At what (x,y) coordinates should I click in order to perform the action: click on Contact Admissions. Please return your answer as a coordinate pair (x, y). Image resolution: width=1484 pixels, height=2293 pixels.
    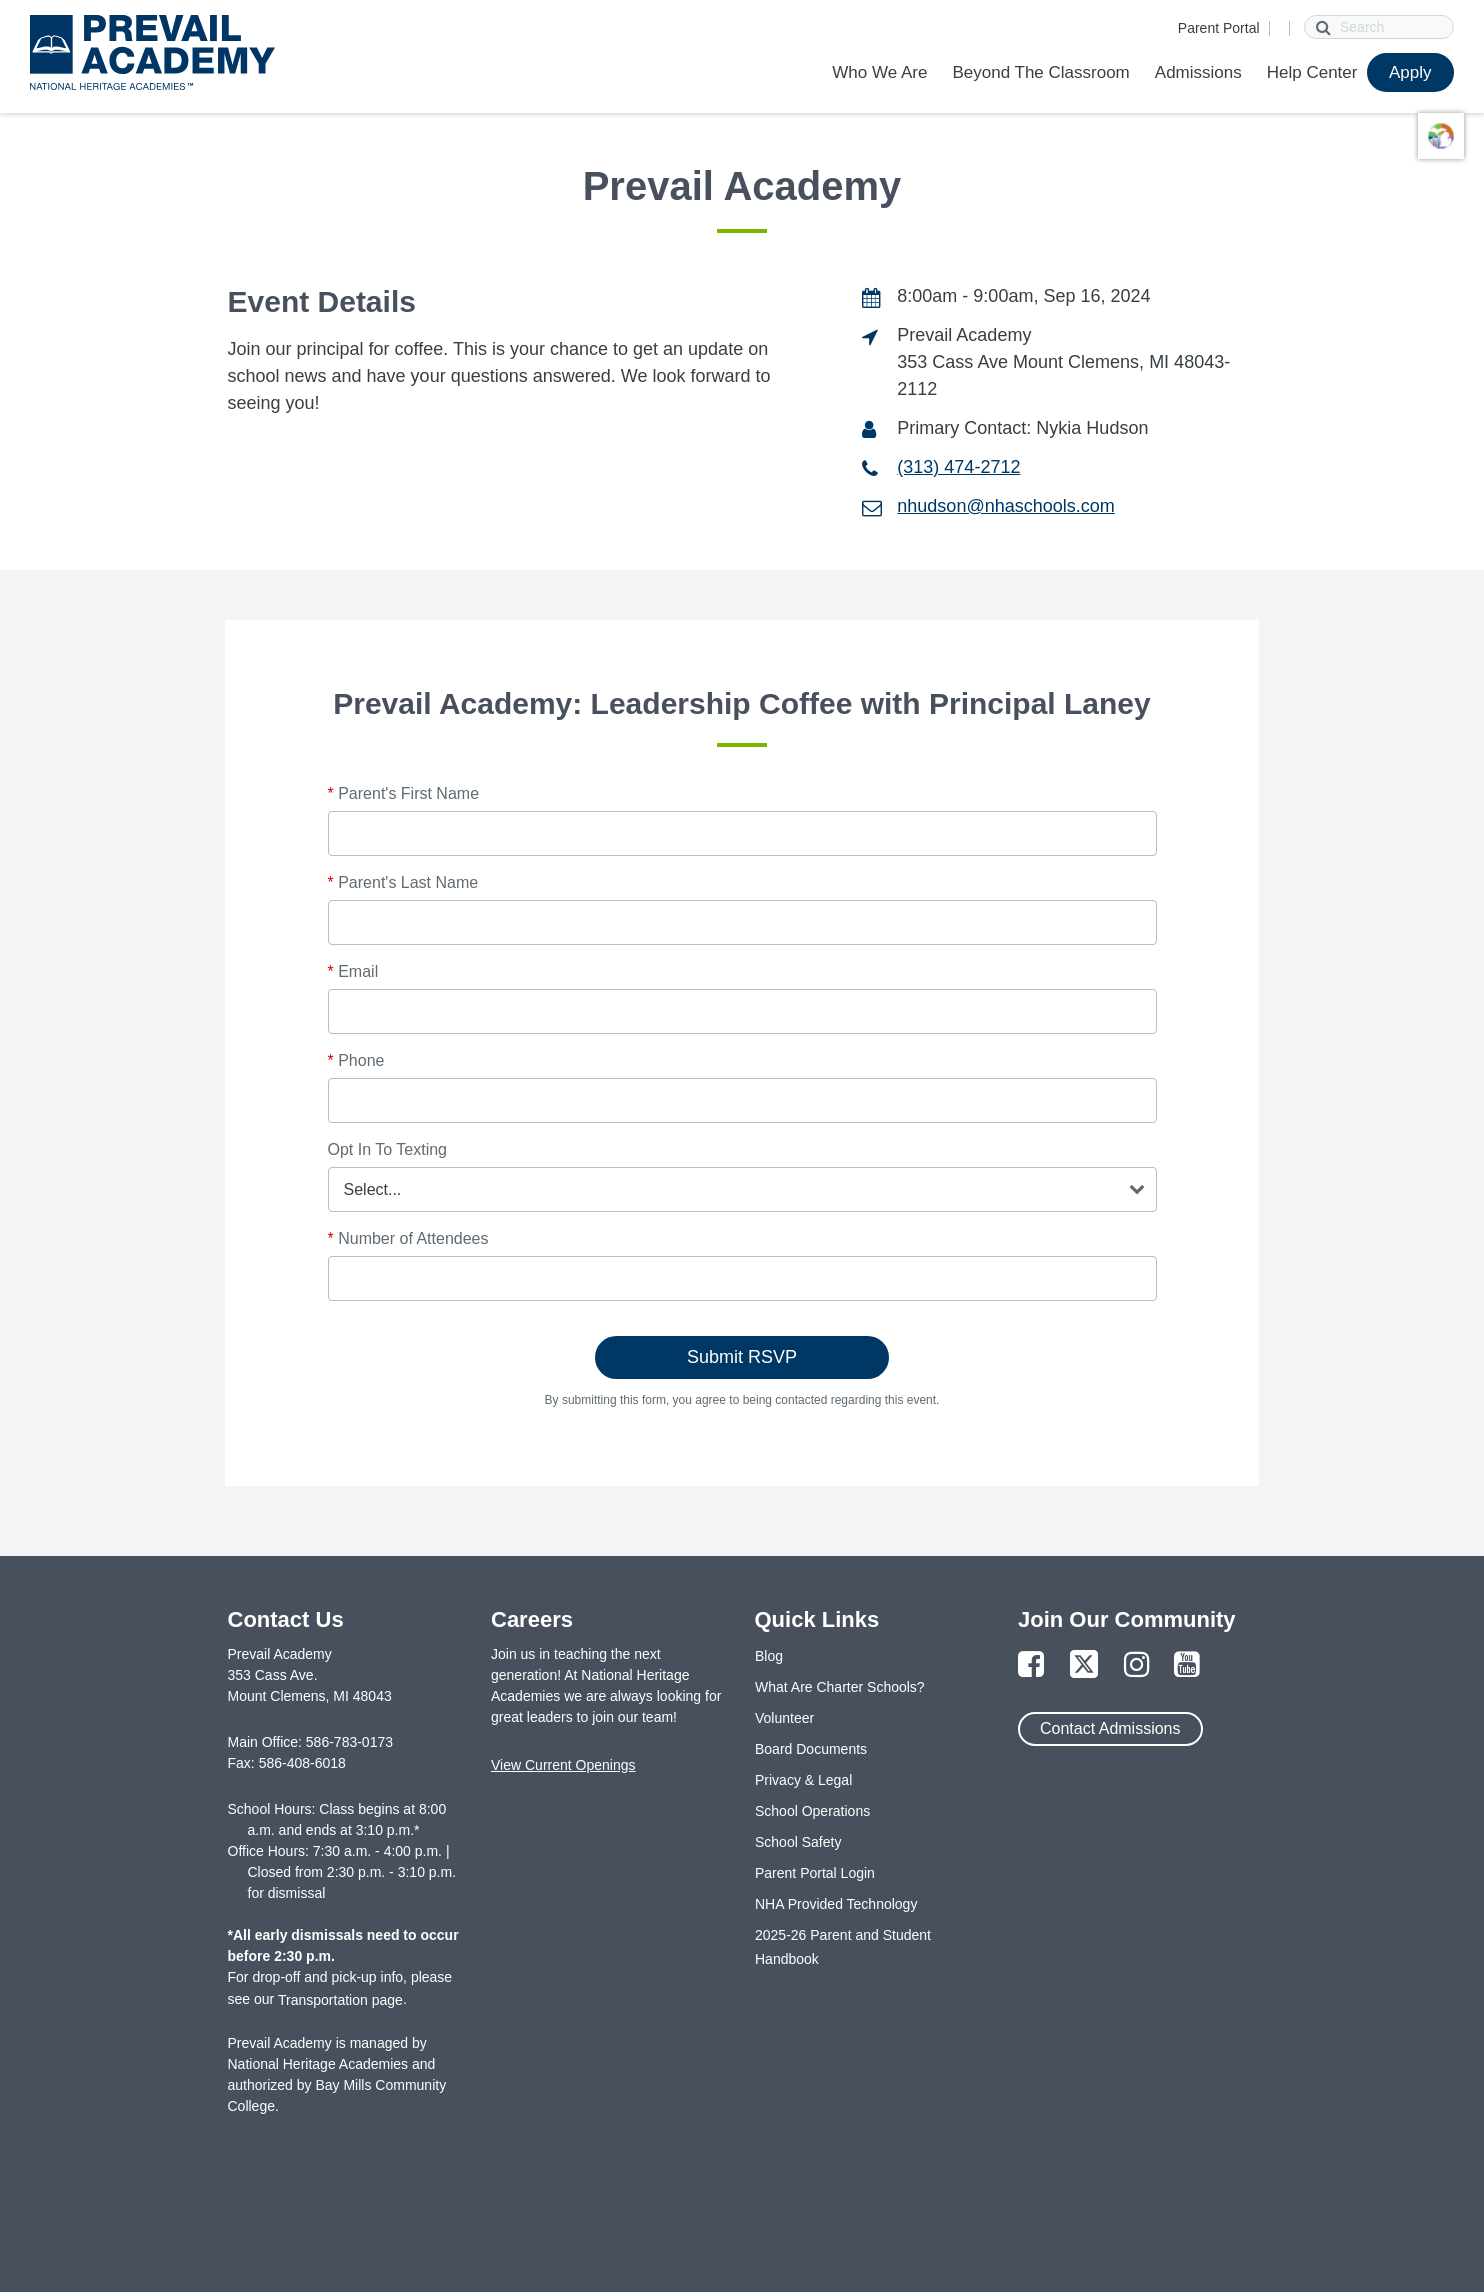
    Looking at the image, I should click on (1110, 1728).